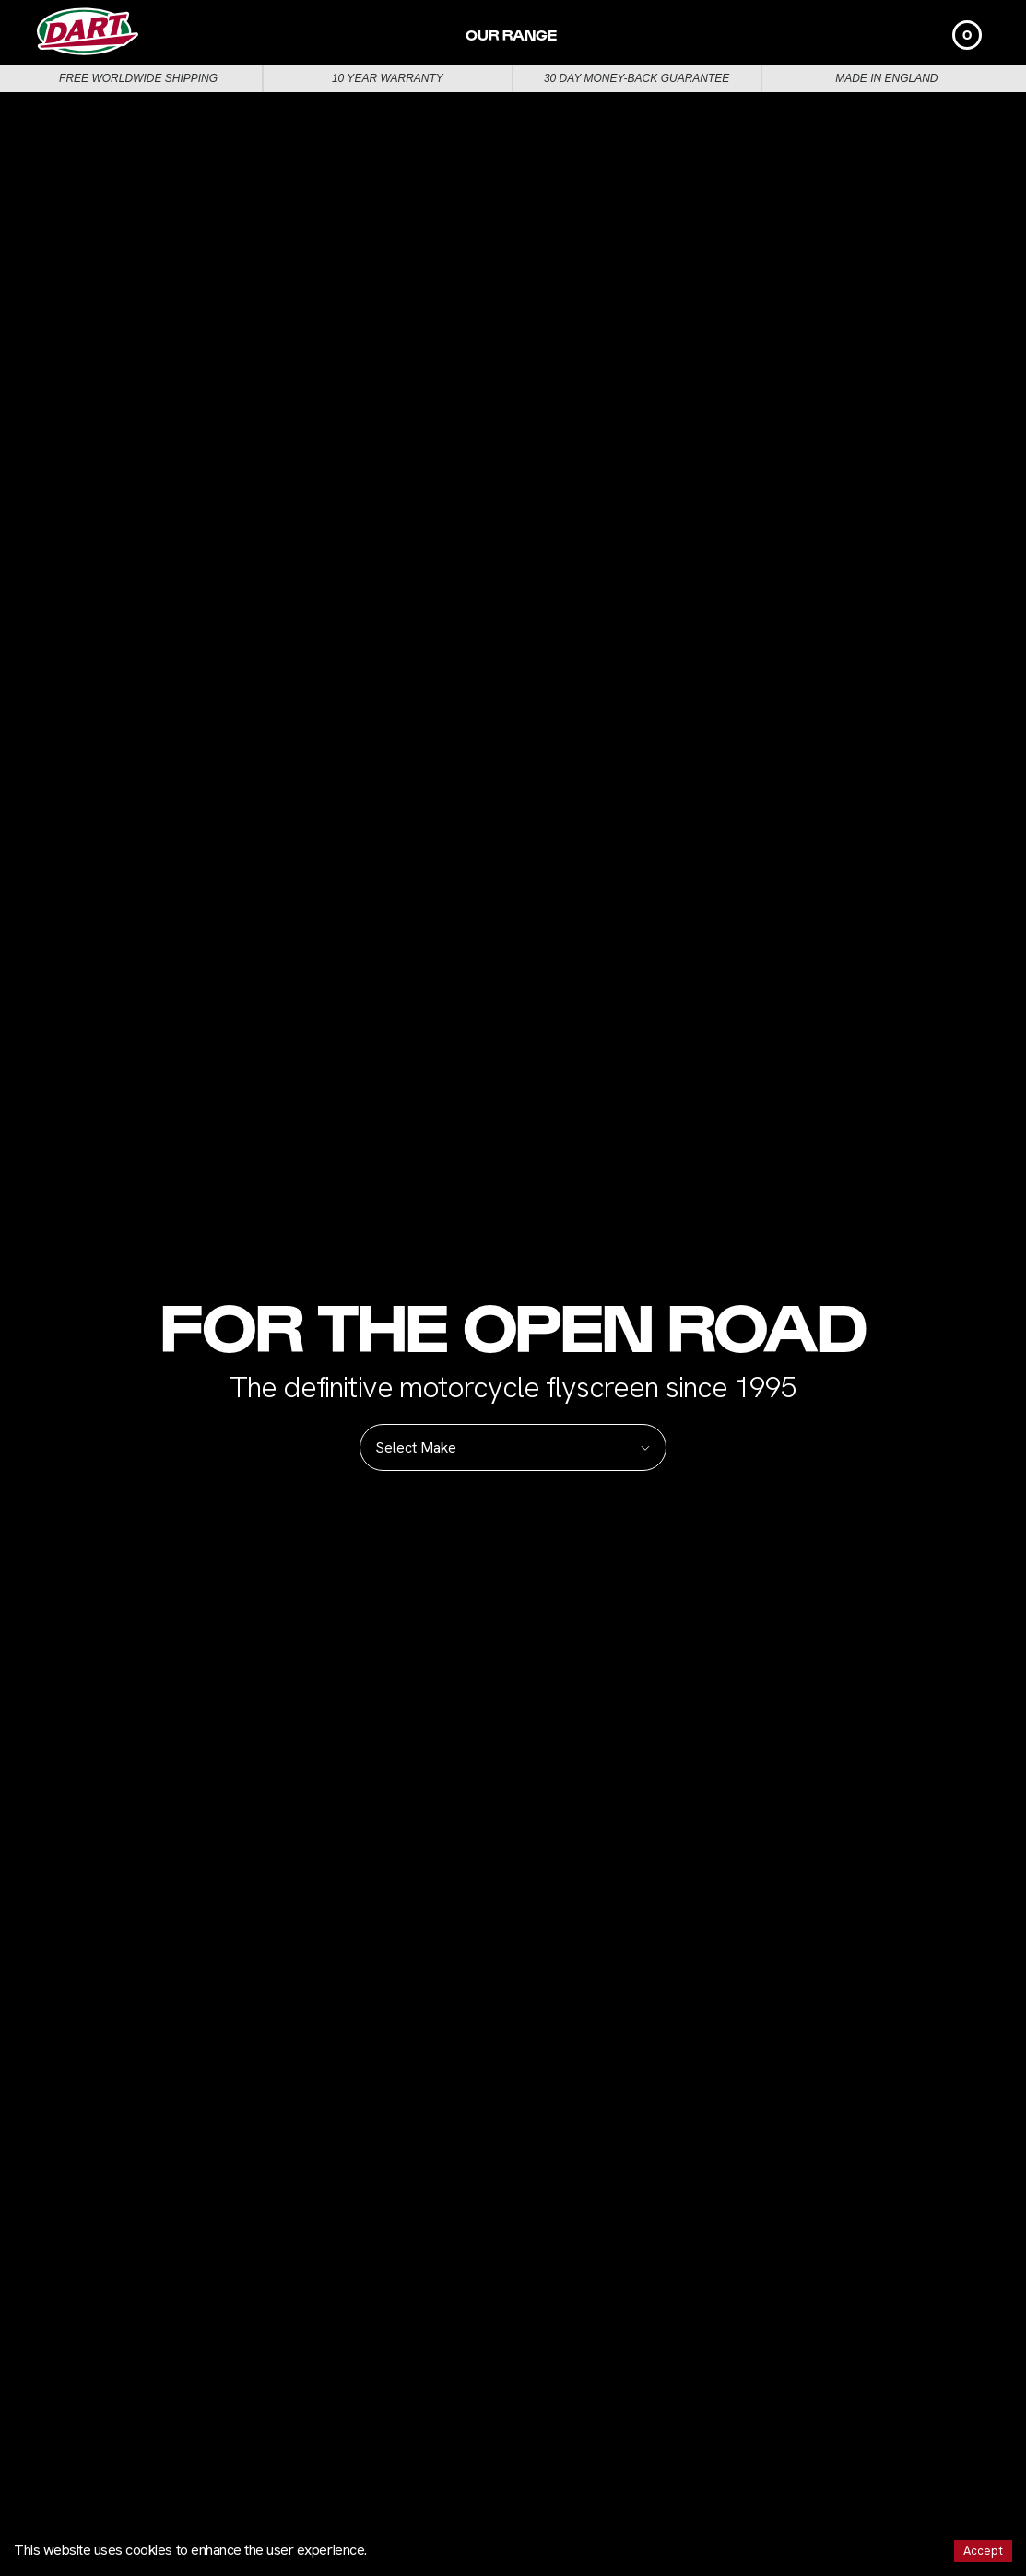  Describe the element at coordinates (513, 1447) in the screenshot. I see `Select Make` at that location.